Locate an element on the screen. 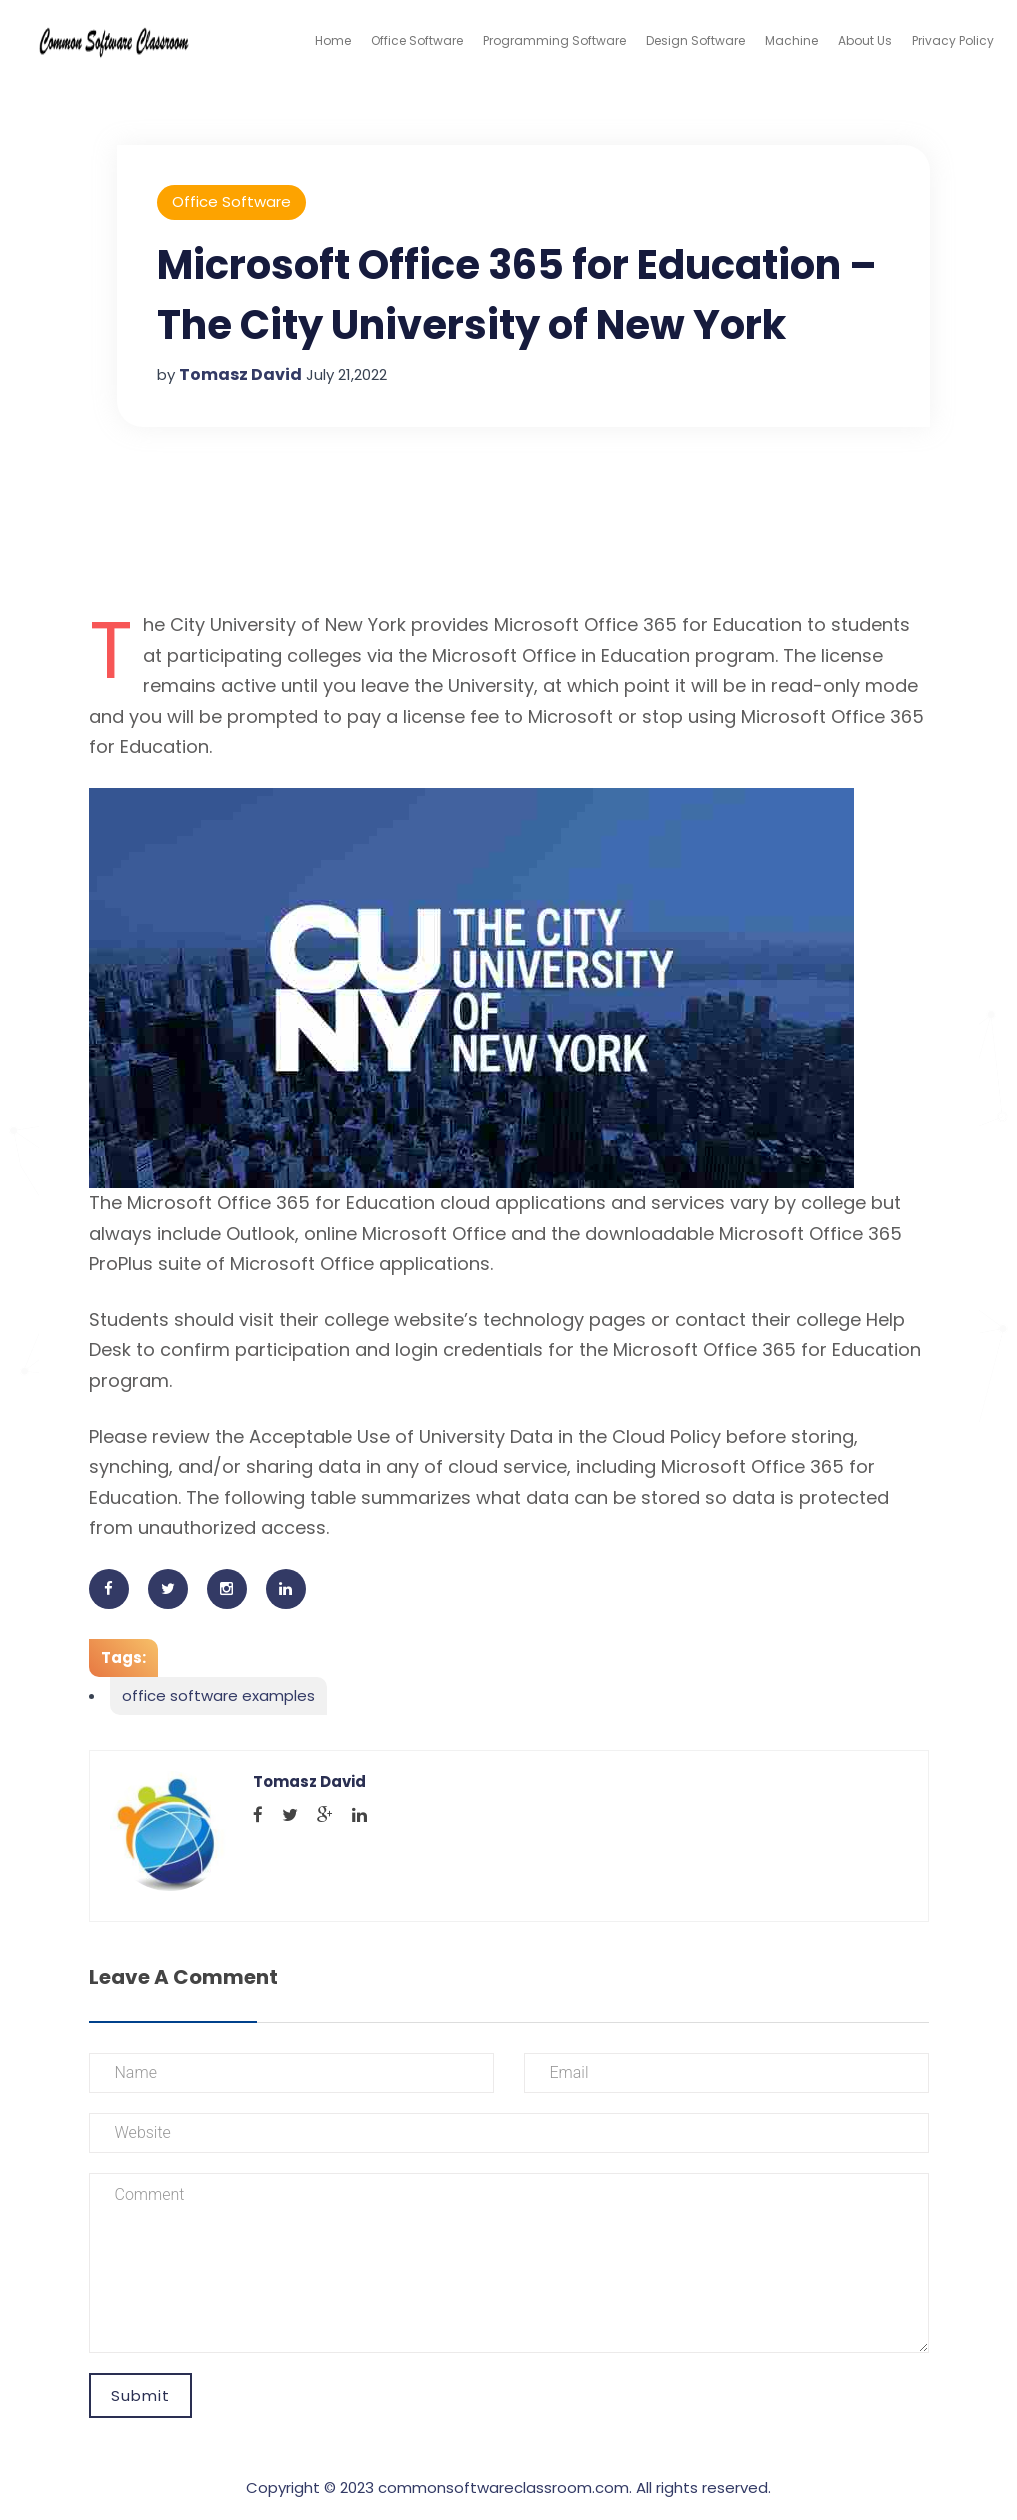 Image resolution: width=1017 pixels, height=2520 pixels. Tomasz David is located at coordinates (240, 374).